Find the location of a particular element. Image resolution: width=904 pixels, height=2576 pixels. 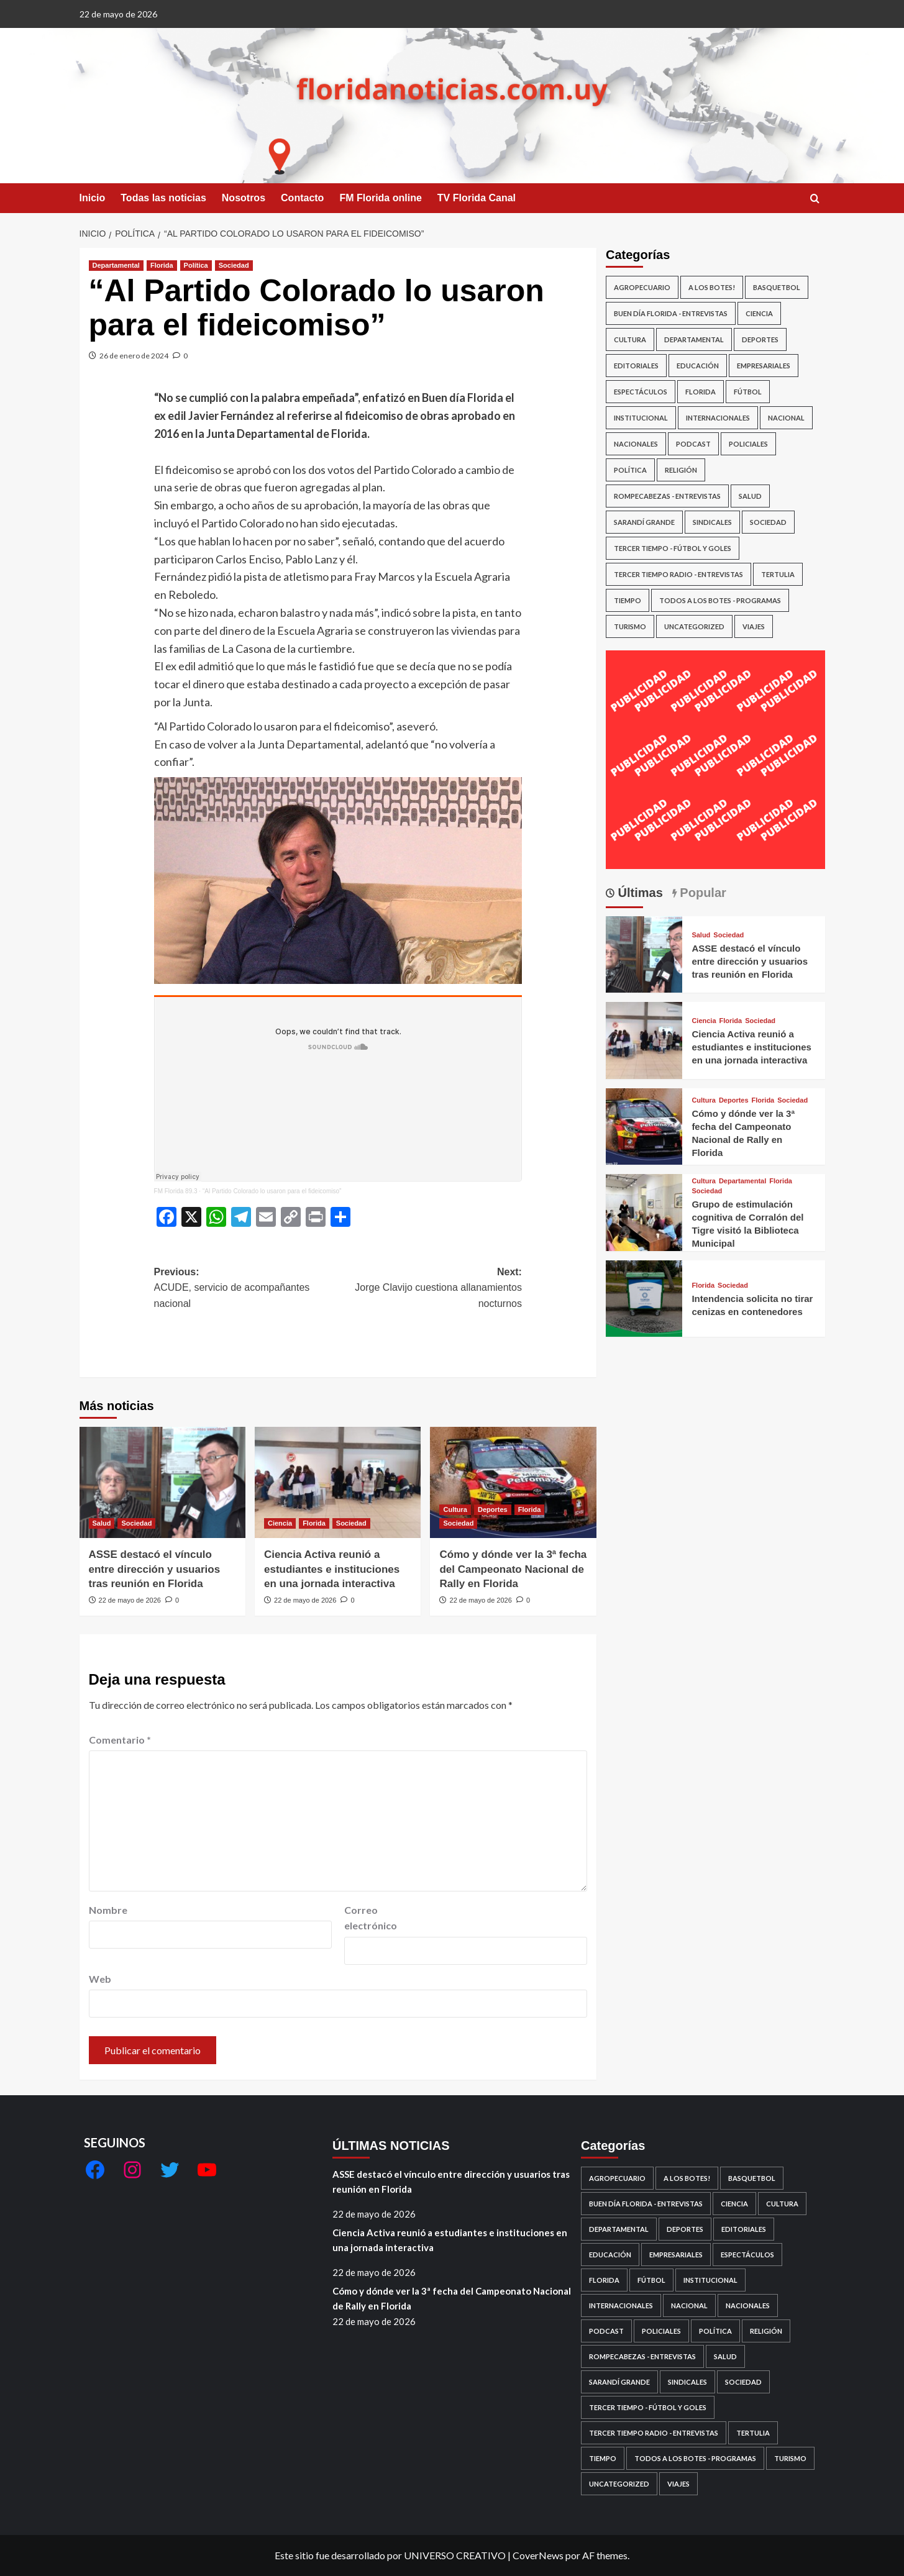

Educación [Educación (384 elementos)] is located at coordinates (698, 366).